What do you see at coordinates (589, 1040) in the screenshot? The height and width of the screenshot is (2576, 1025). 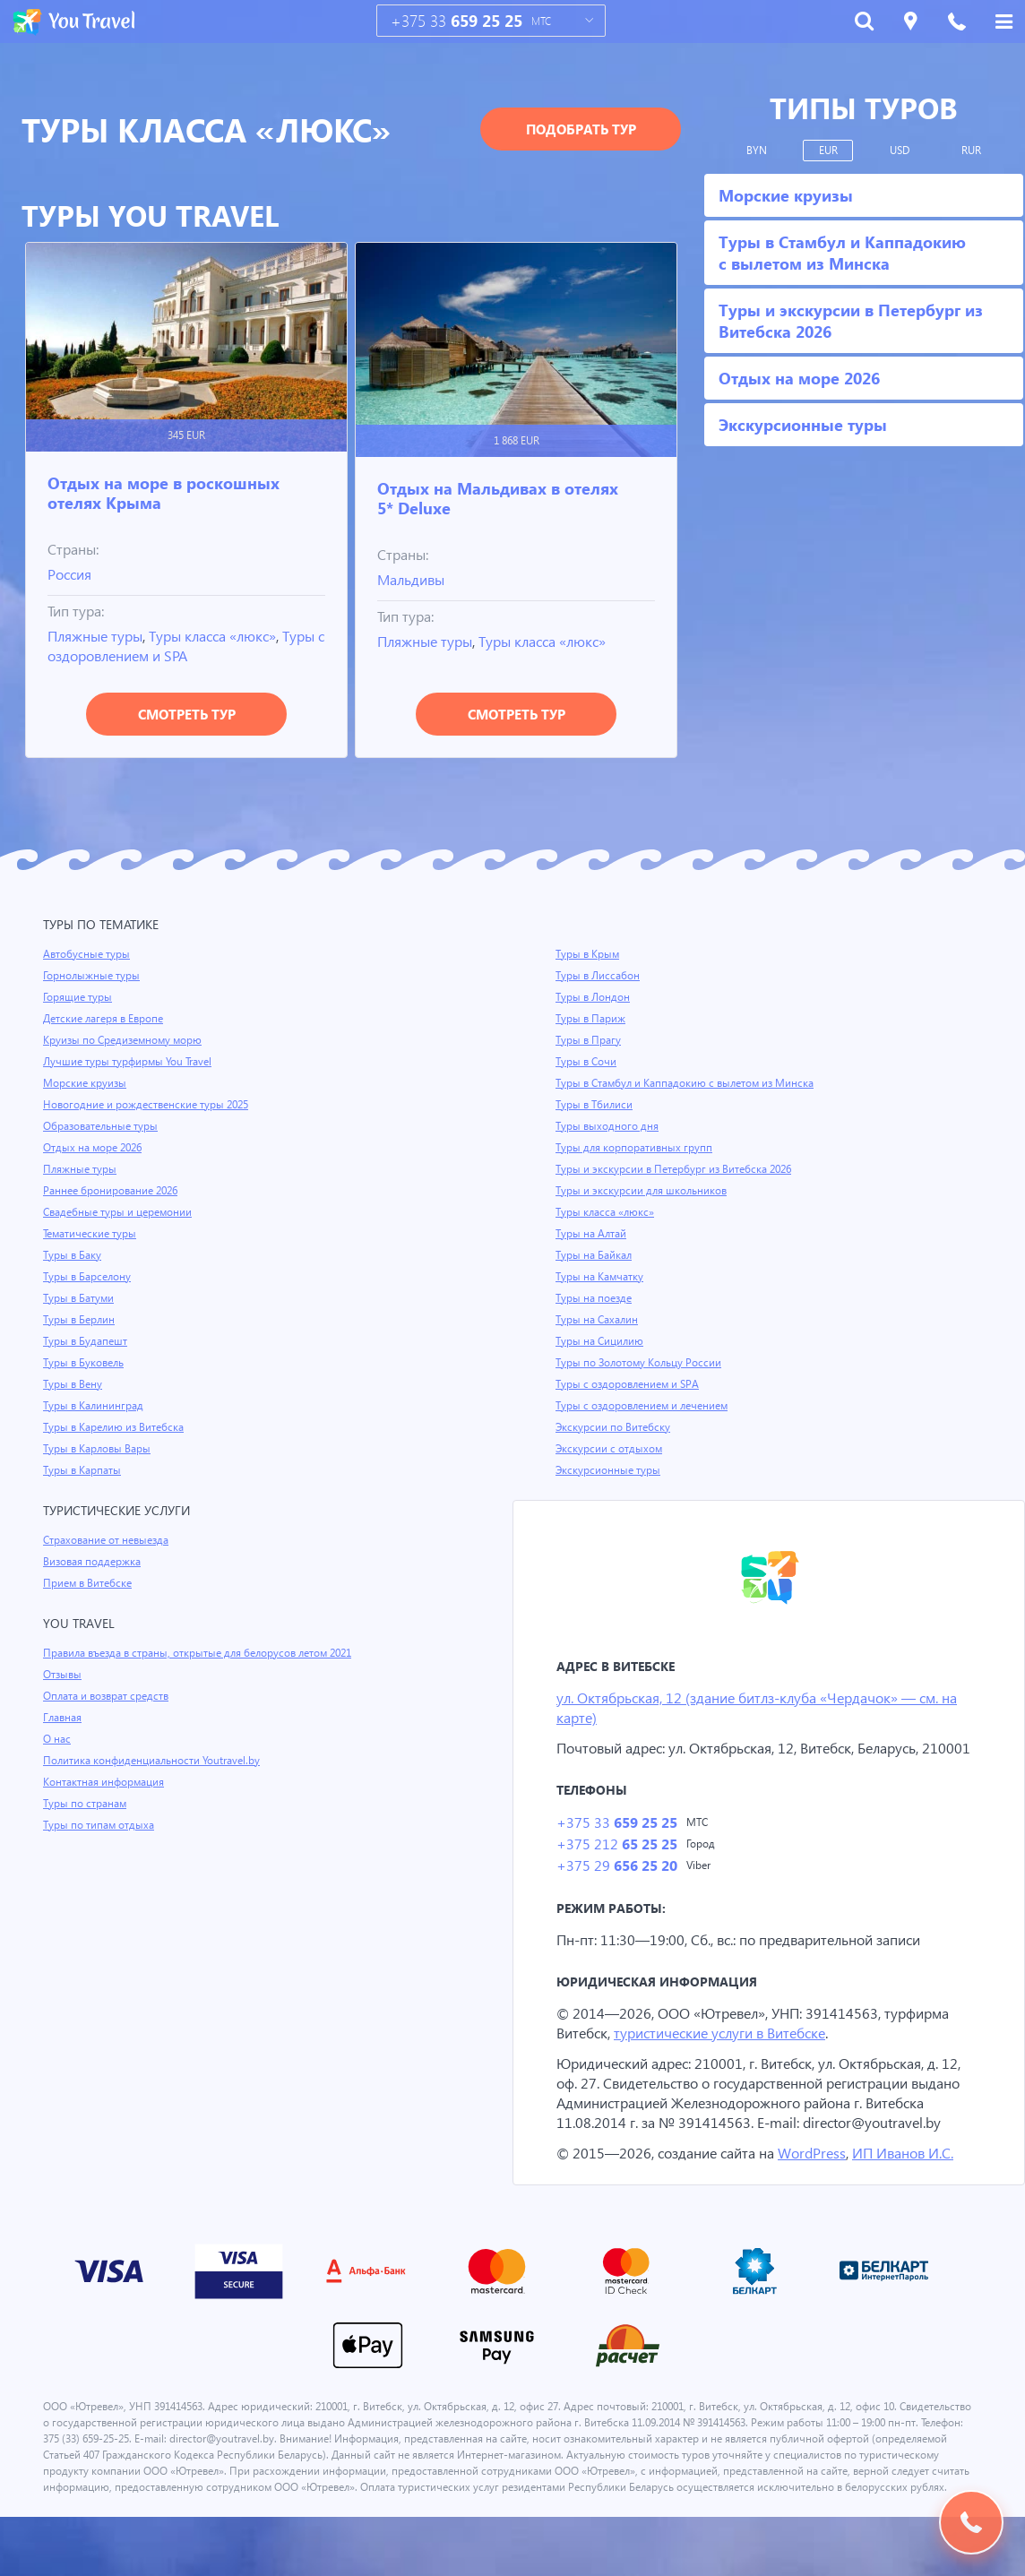 I see `Туры в Прагу` at bounding box center [589, 1040].